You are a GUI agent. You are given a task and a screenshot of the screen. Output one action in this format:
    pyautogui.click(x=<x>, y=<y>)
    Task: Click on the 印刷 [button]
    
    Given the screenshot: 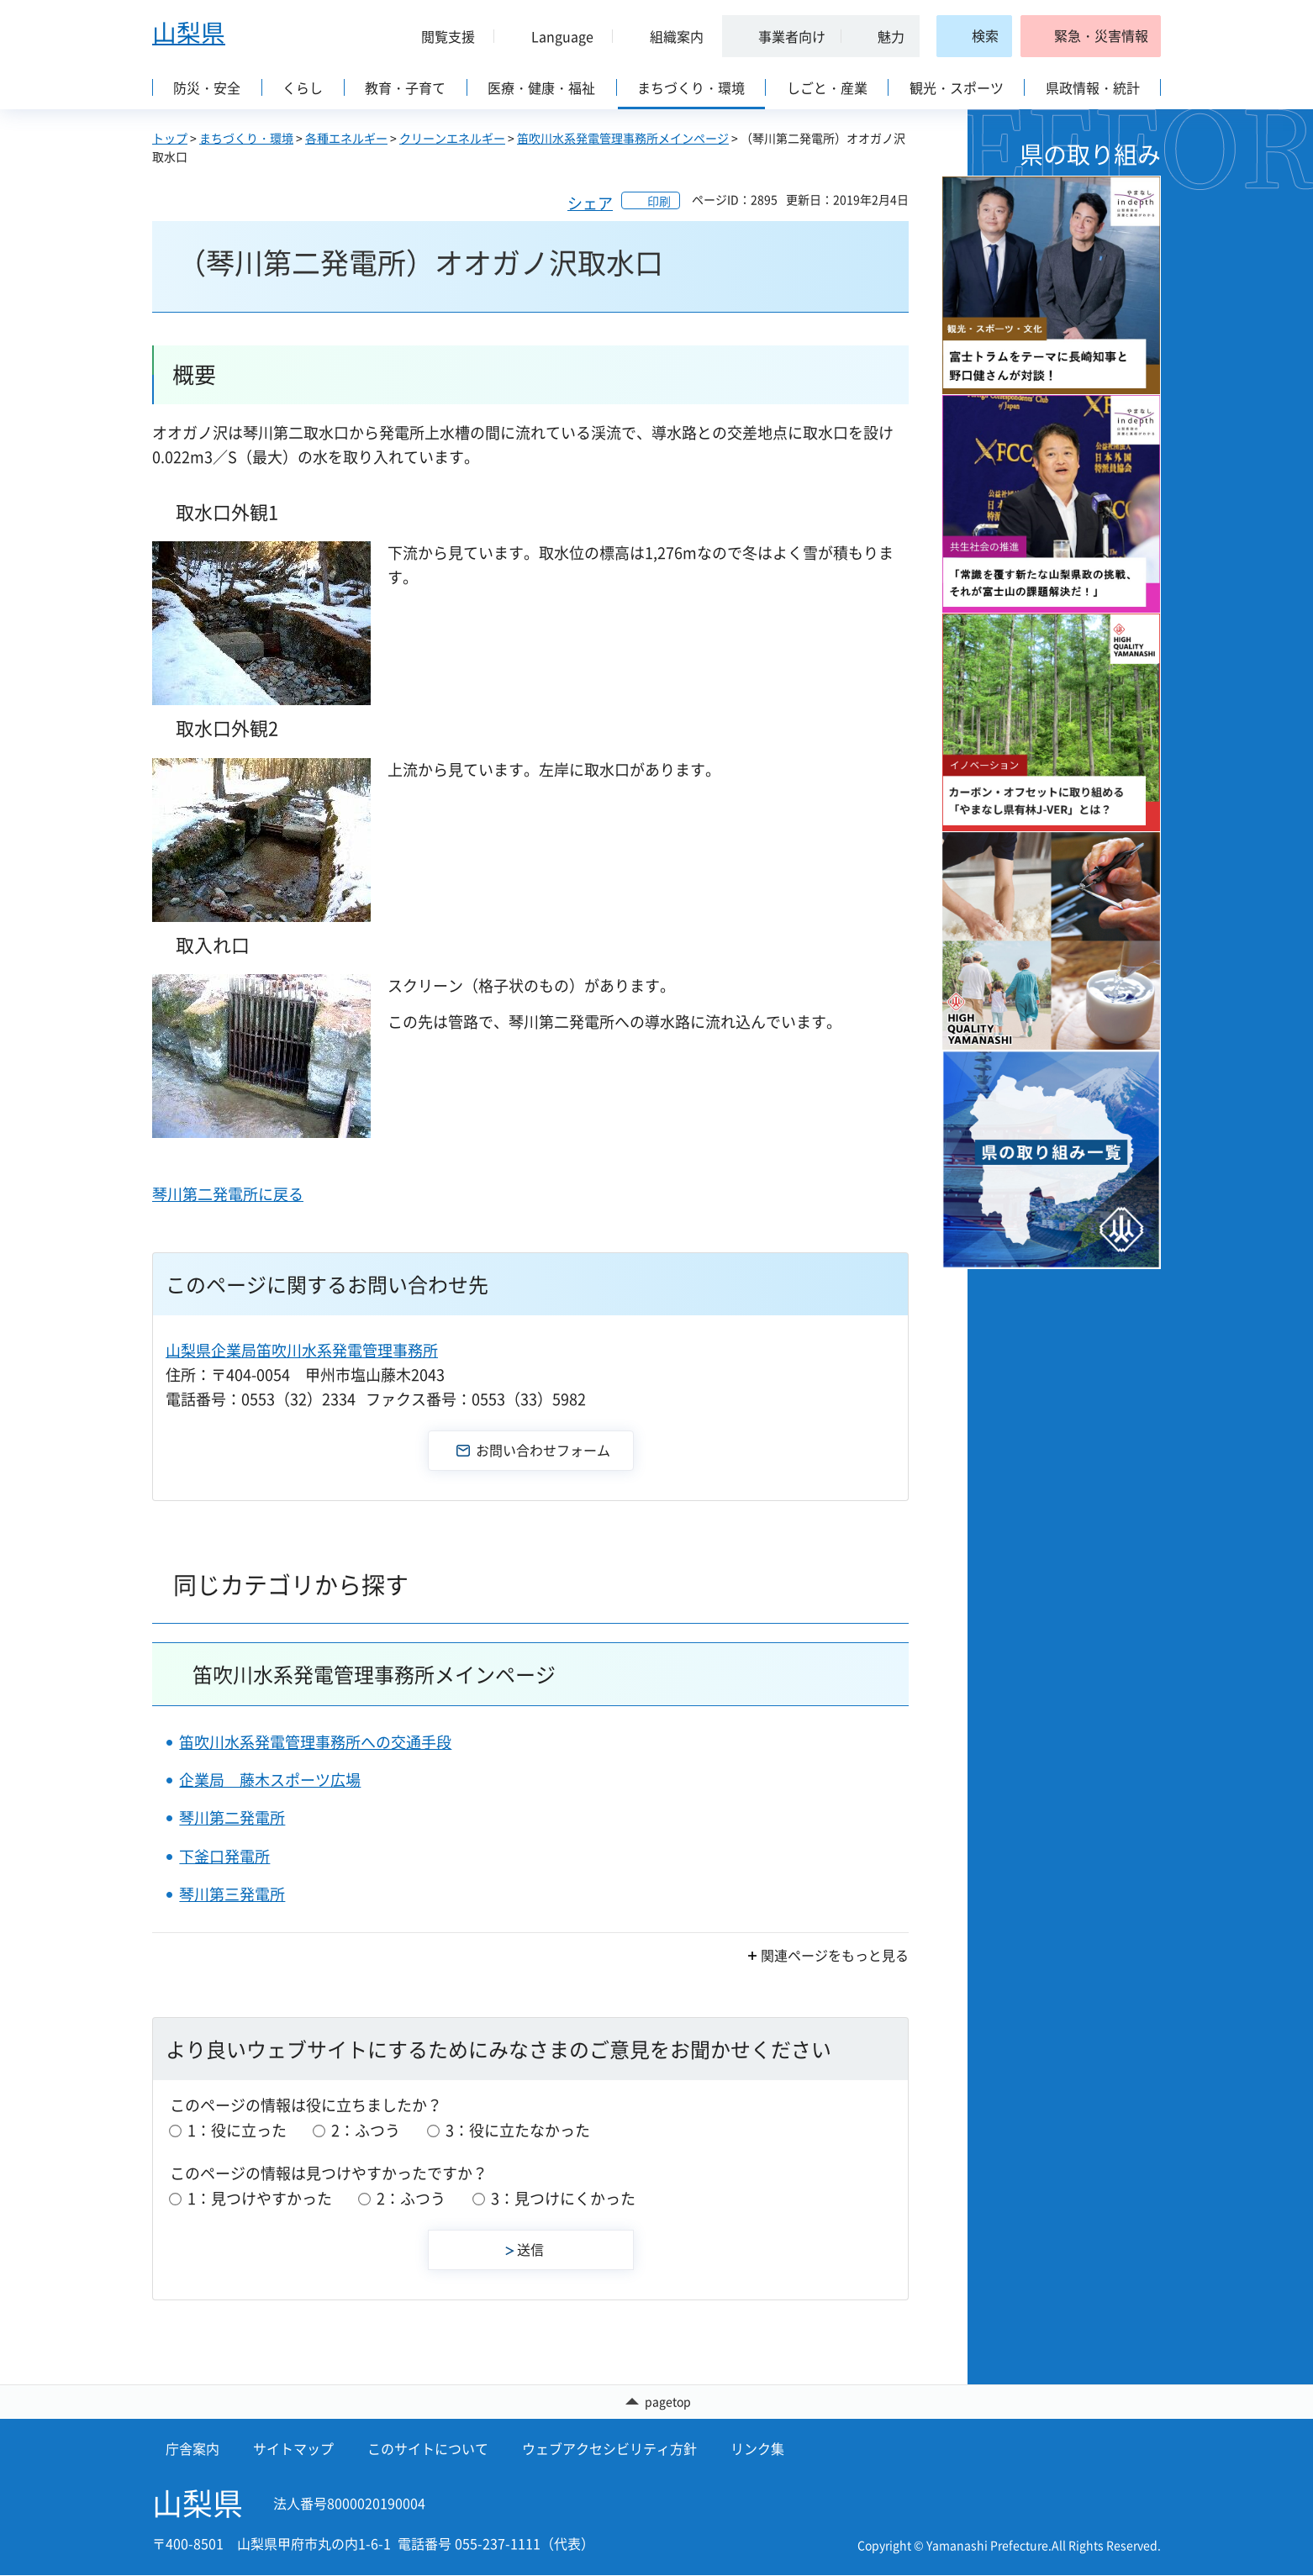 What is the action you would take?
    pyautogui.click(x=659, y=200)
    